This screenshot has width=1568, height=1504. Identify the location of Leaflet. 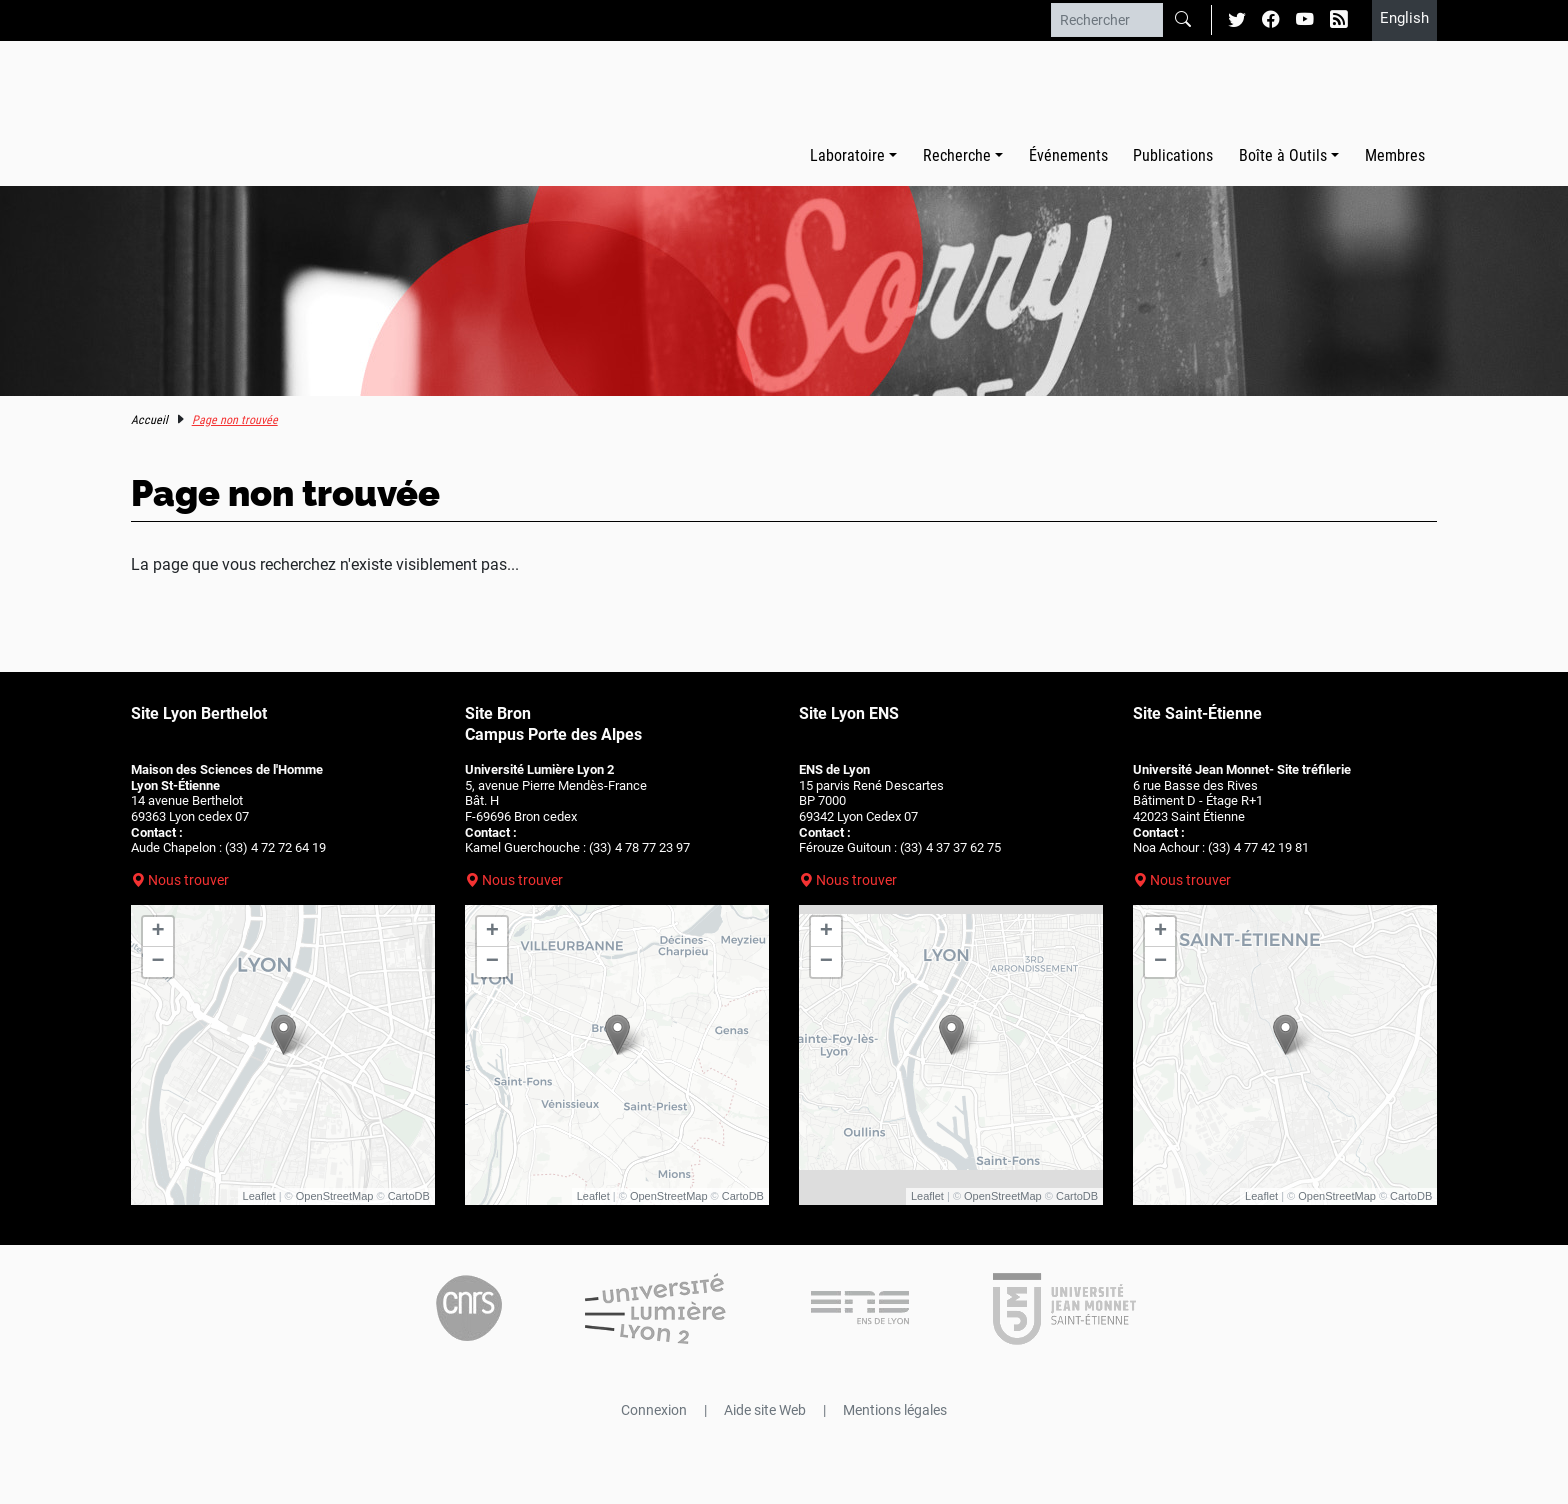
(259, 1196).